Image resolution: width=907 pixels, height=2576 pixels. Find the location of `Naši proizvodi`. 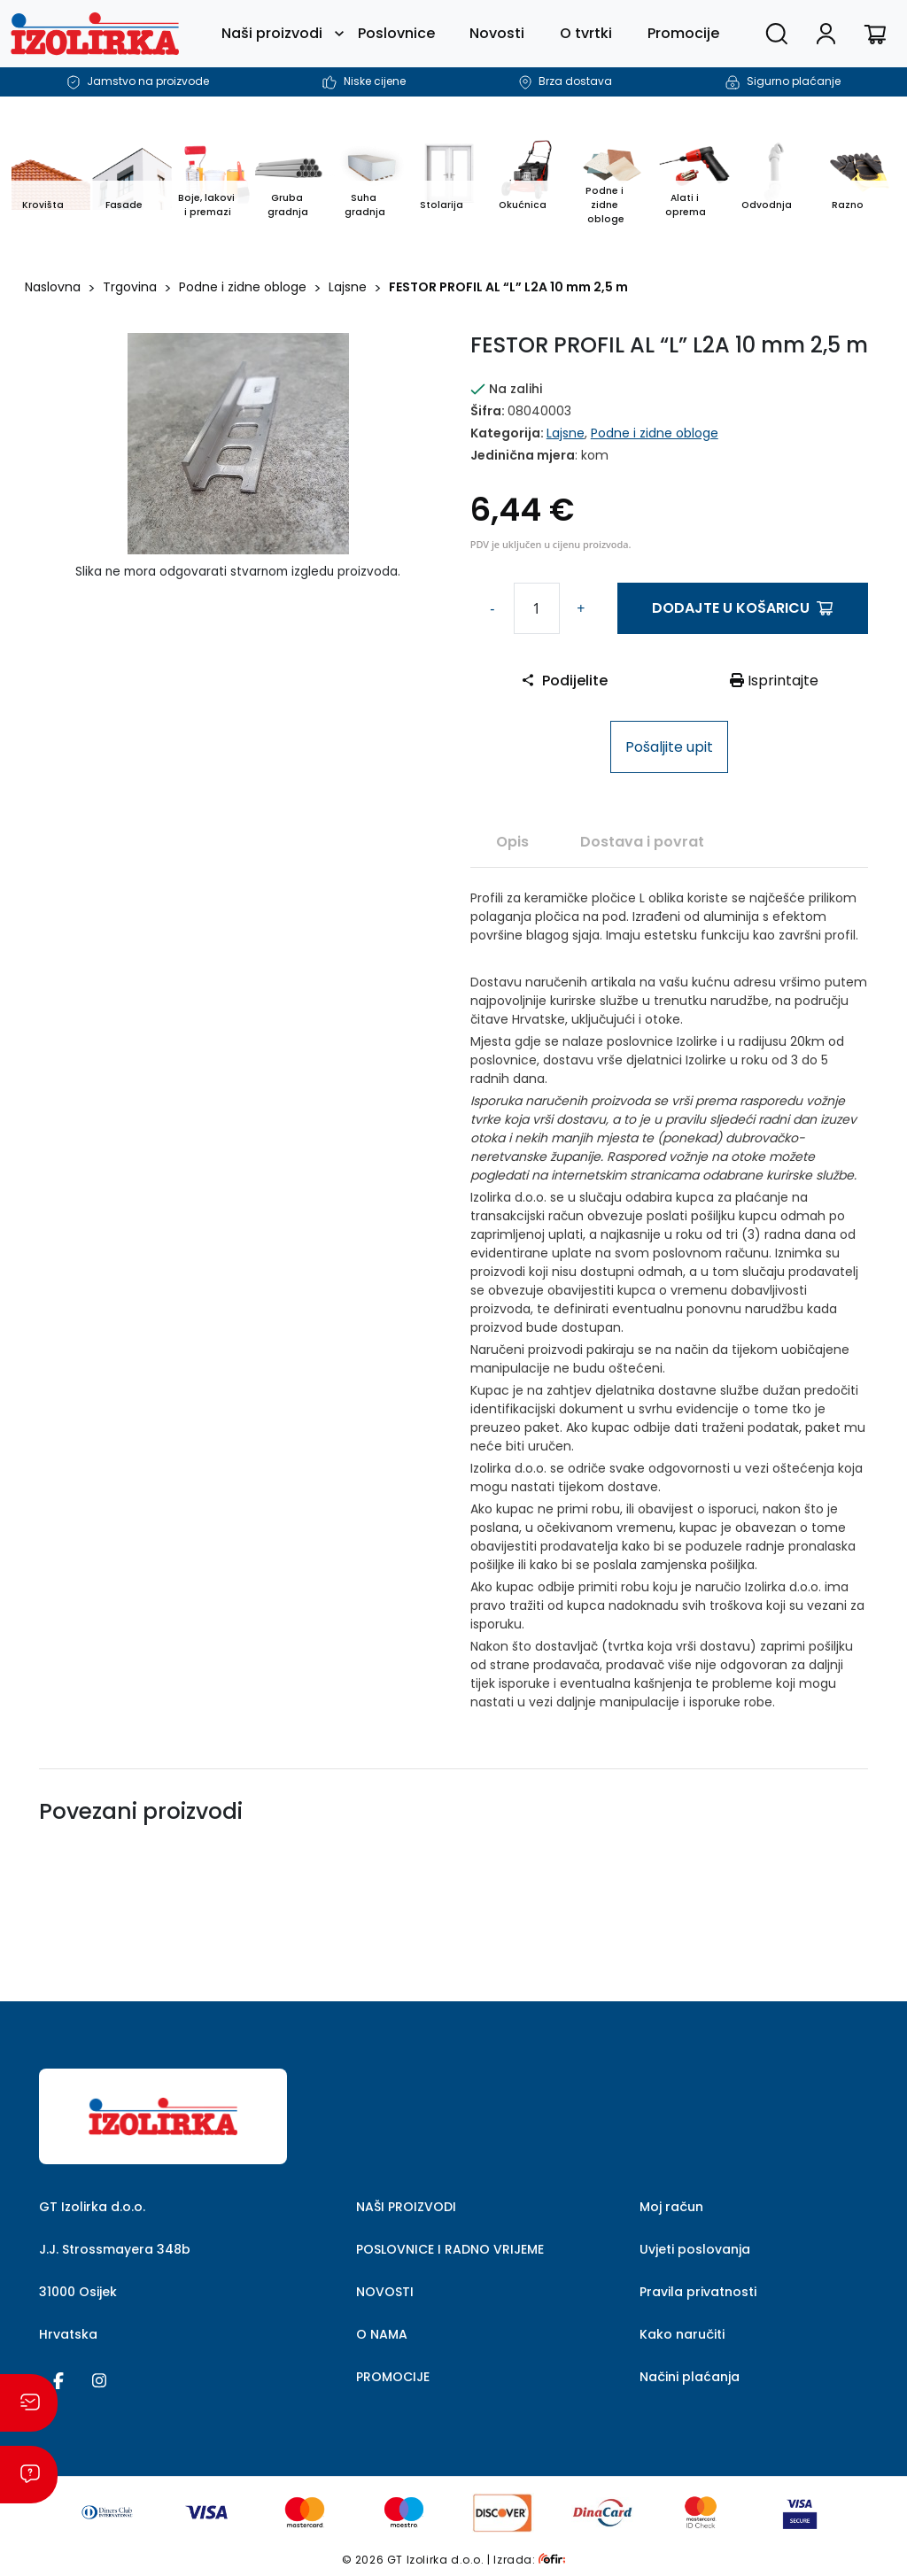

Naši proizvodi is located at coordinates (271, 33).